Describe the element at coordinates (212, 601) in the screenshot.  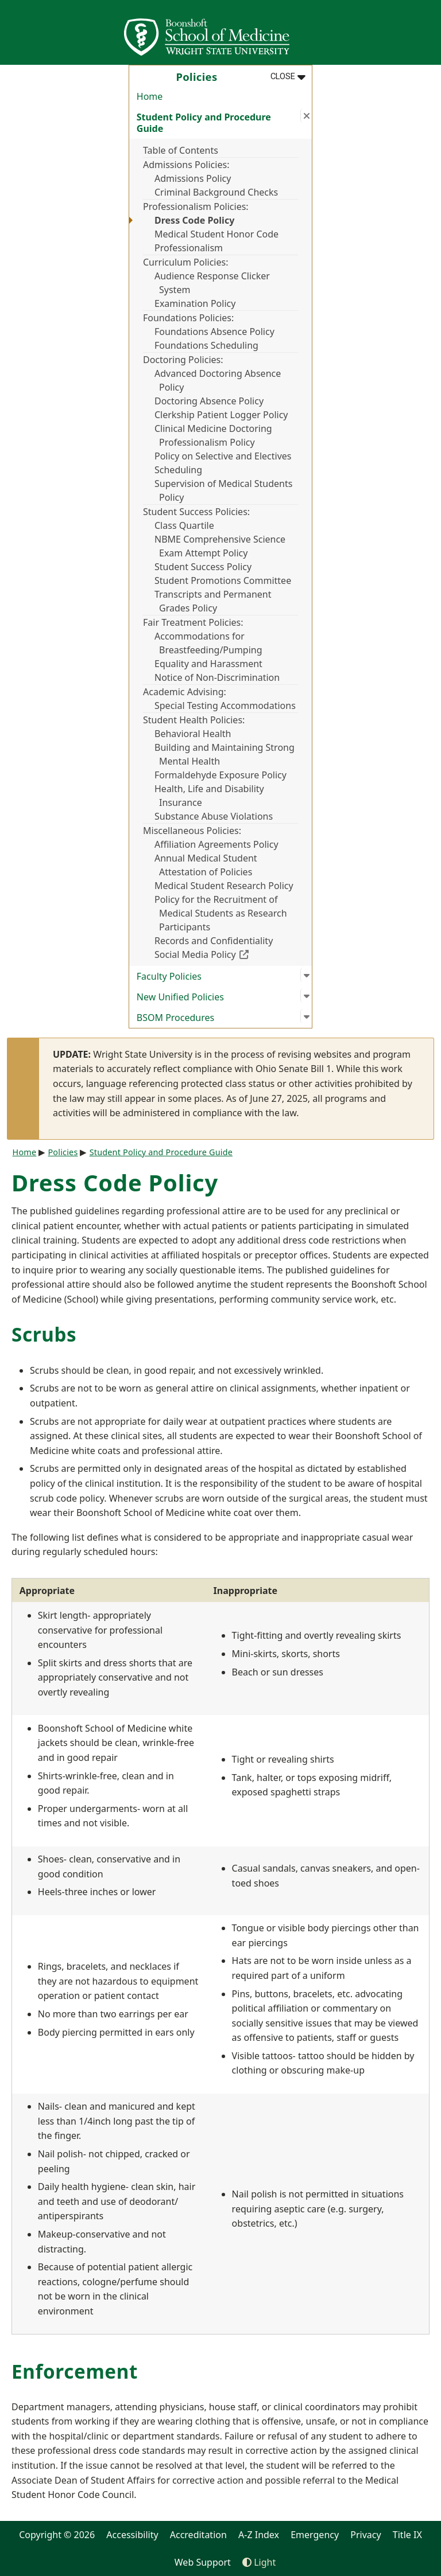
I see `Transcripts and Permanent Grades Policy` at that location.